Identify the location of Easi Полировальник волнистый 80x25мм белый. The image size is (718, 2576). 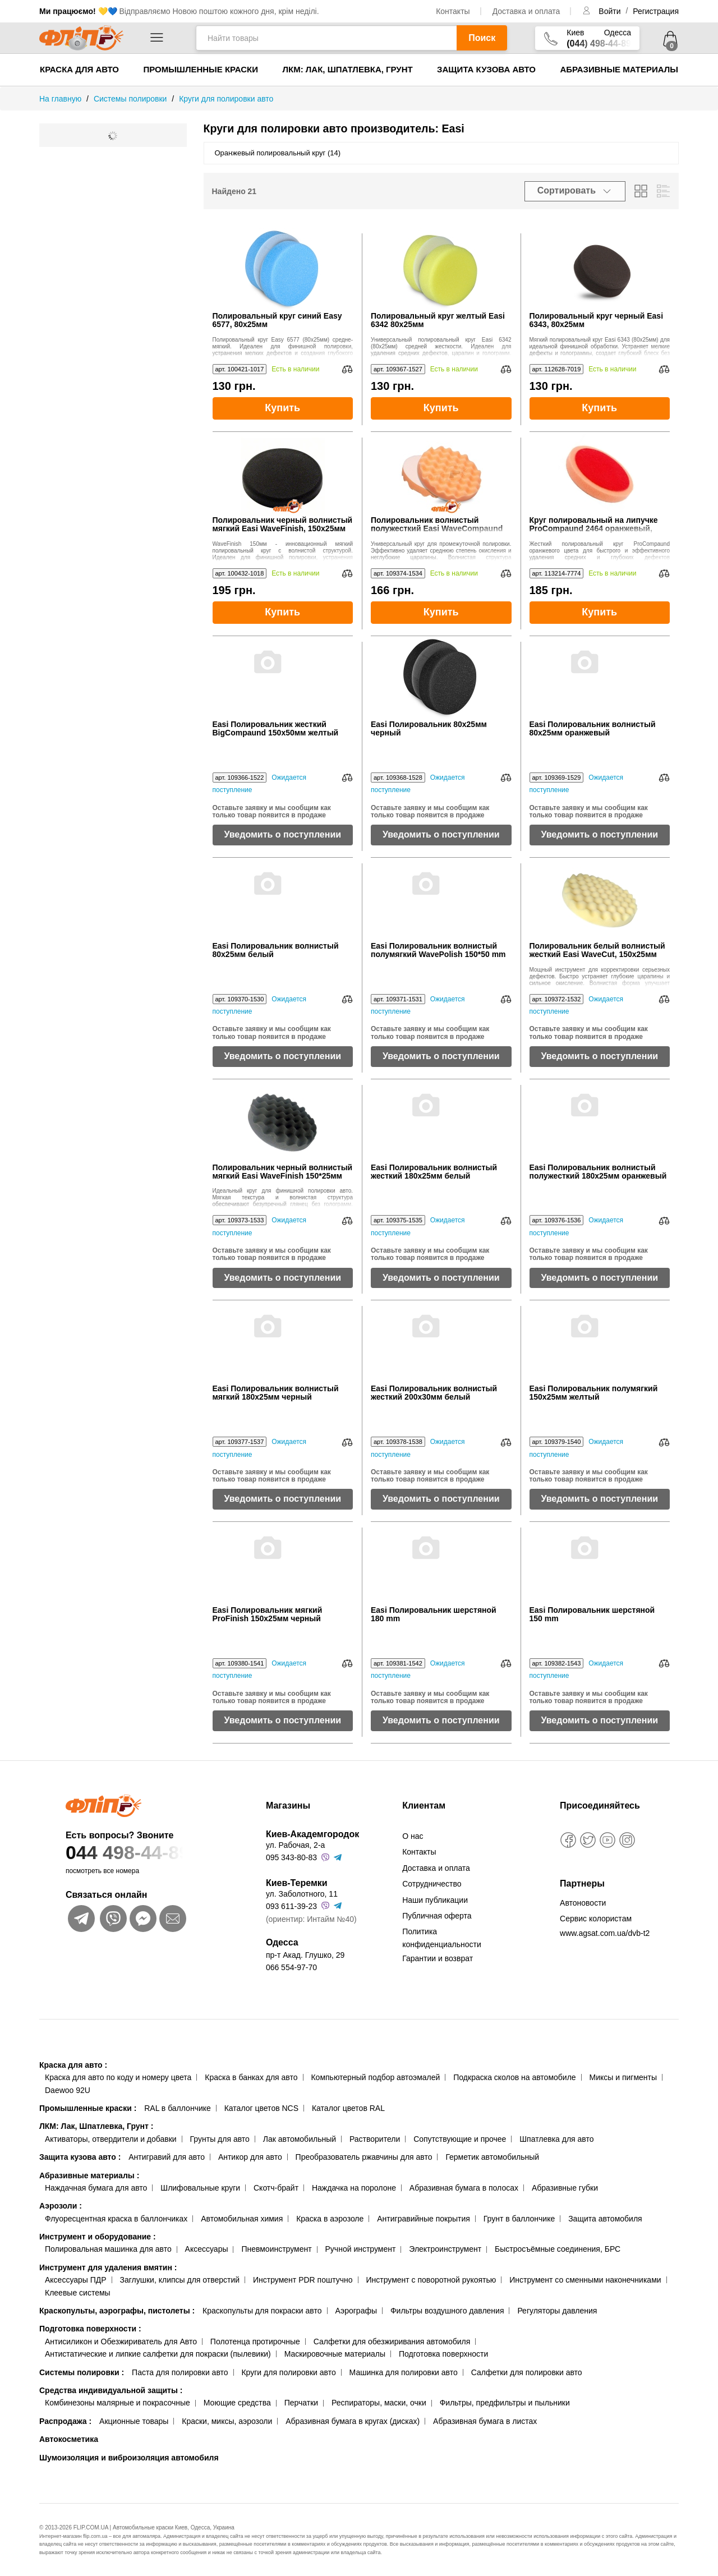
(276, 950).